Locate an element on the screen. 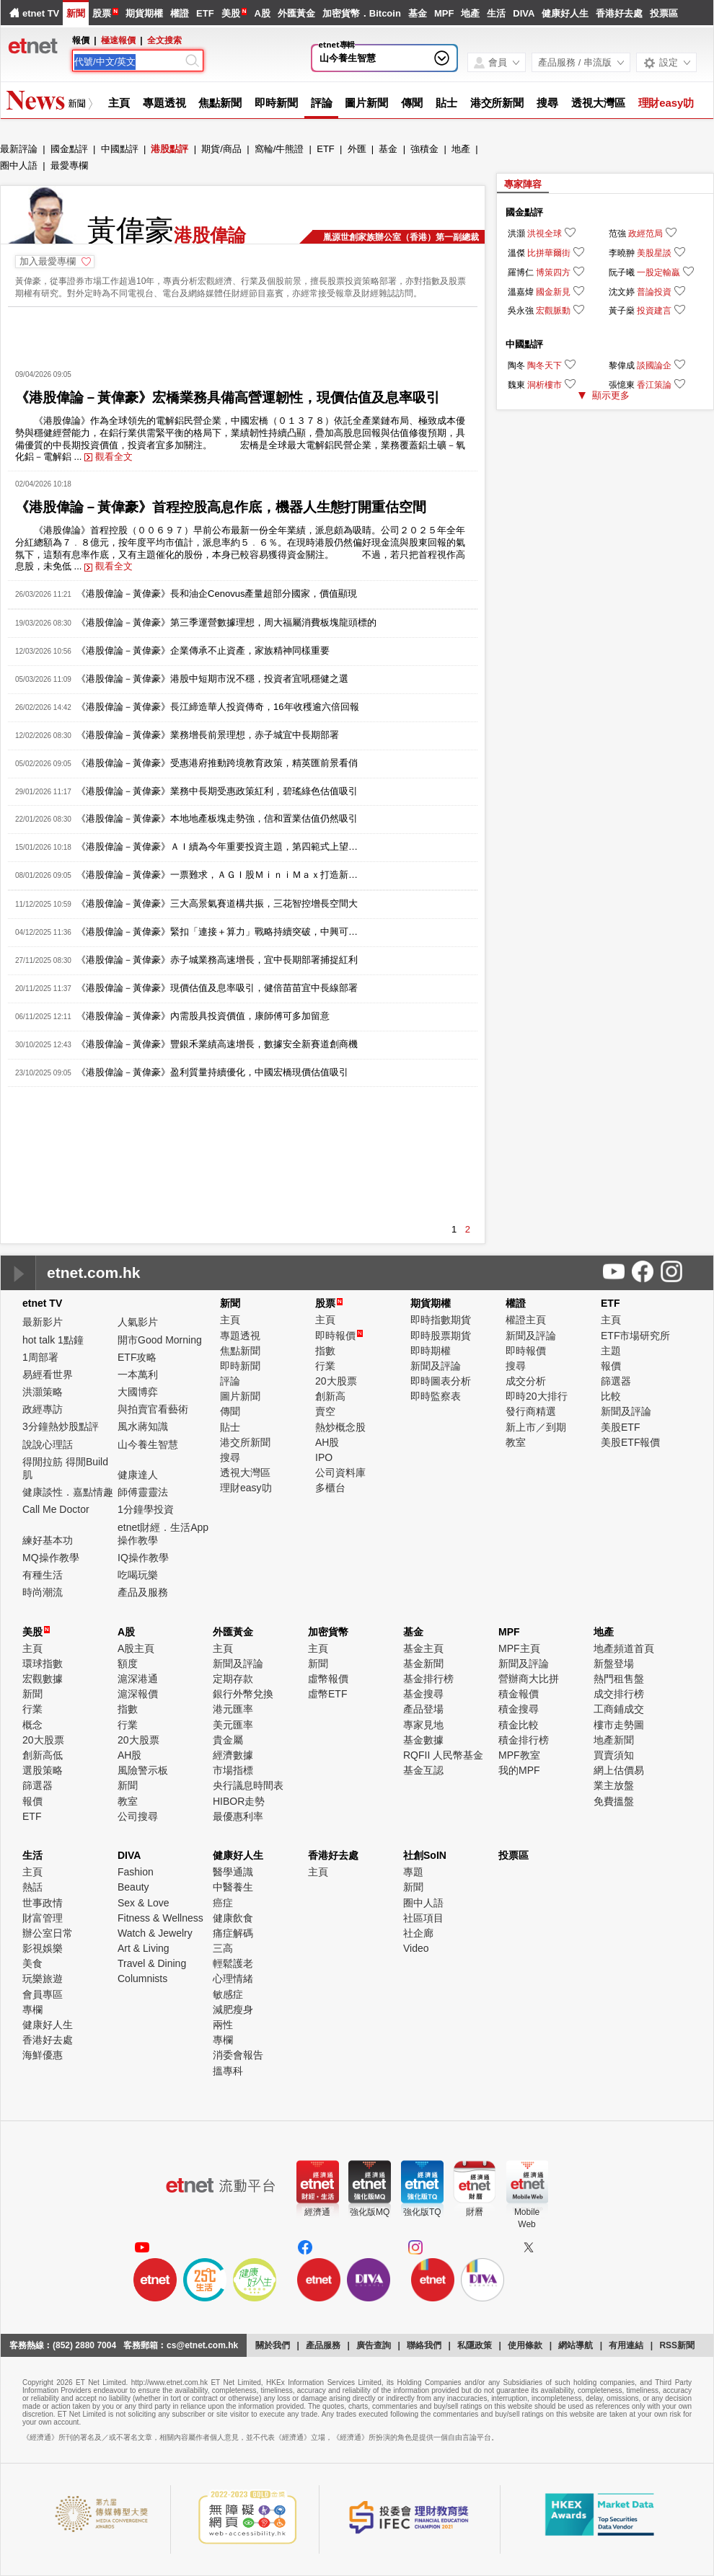 The height and width of the screenshot is (2576, 714). 強化版MQ is located at coordinates (369, 2212).